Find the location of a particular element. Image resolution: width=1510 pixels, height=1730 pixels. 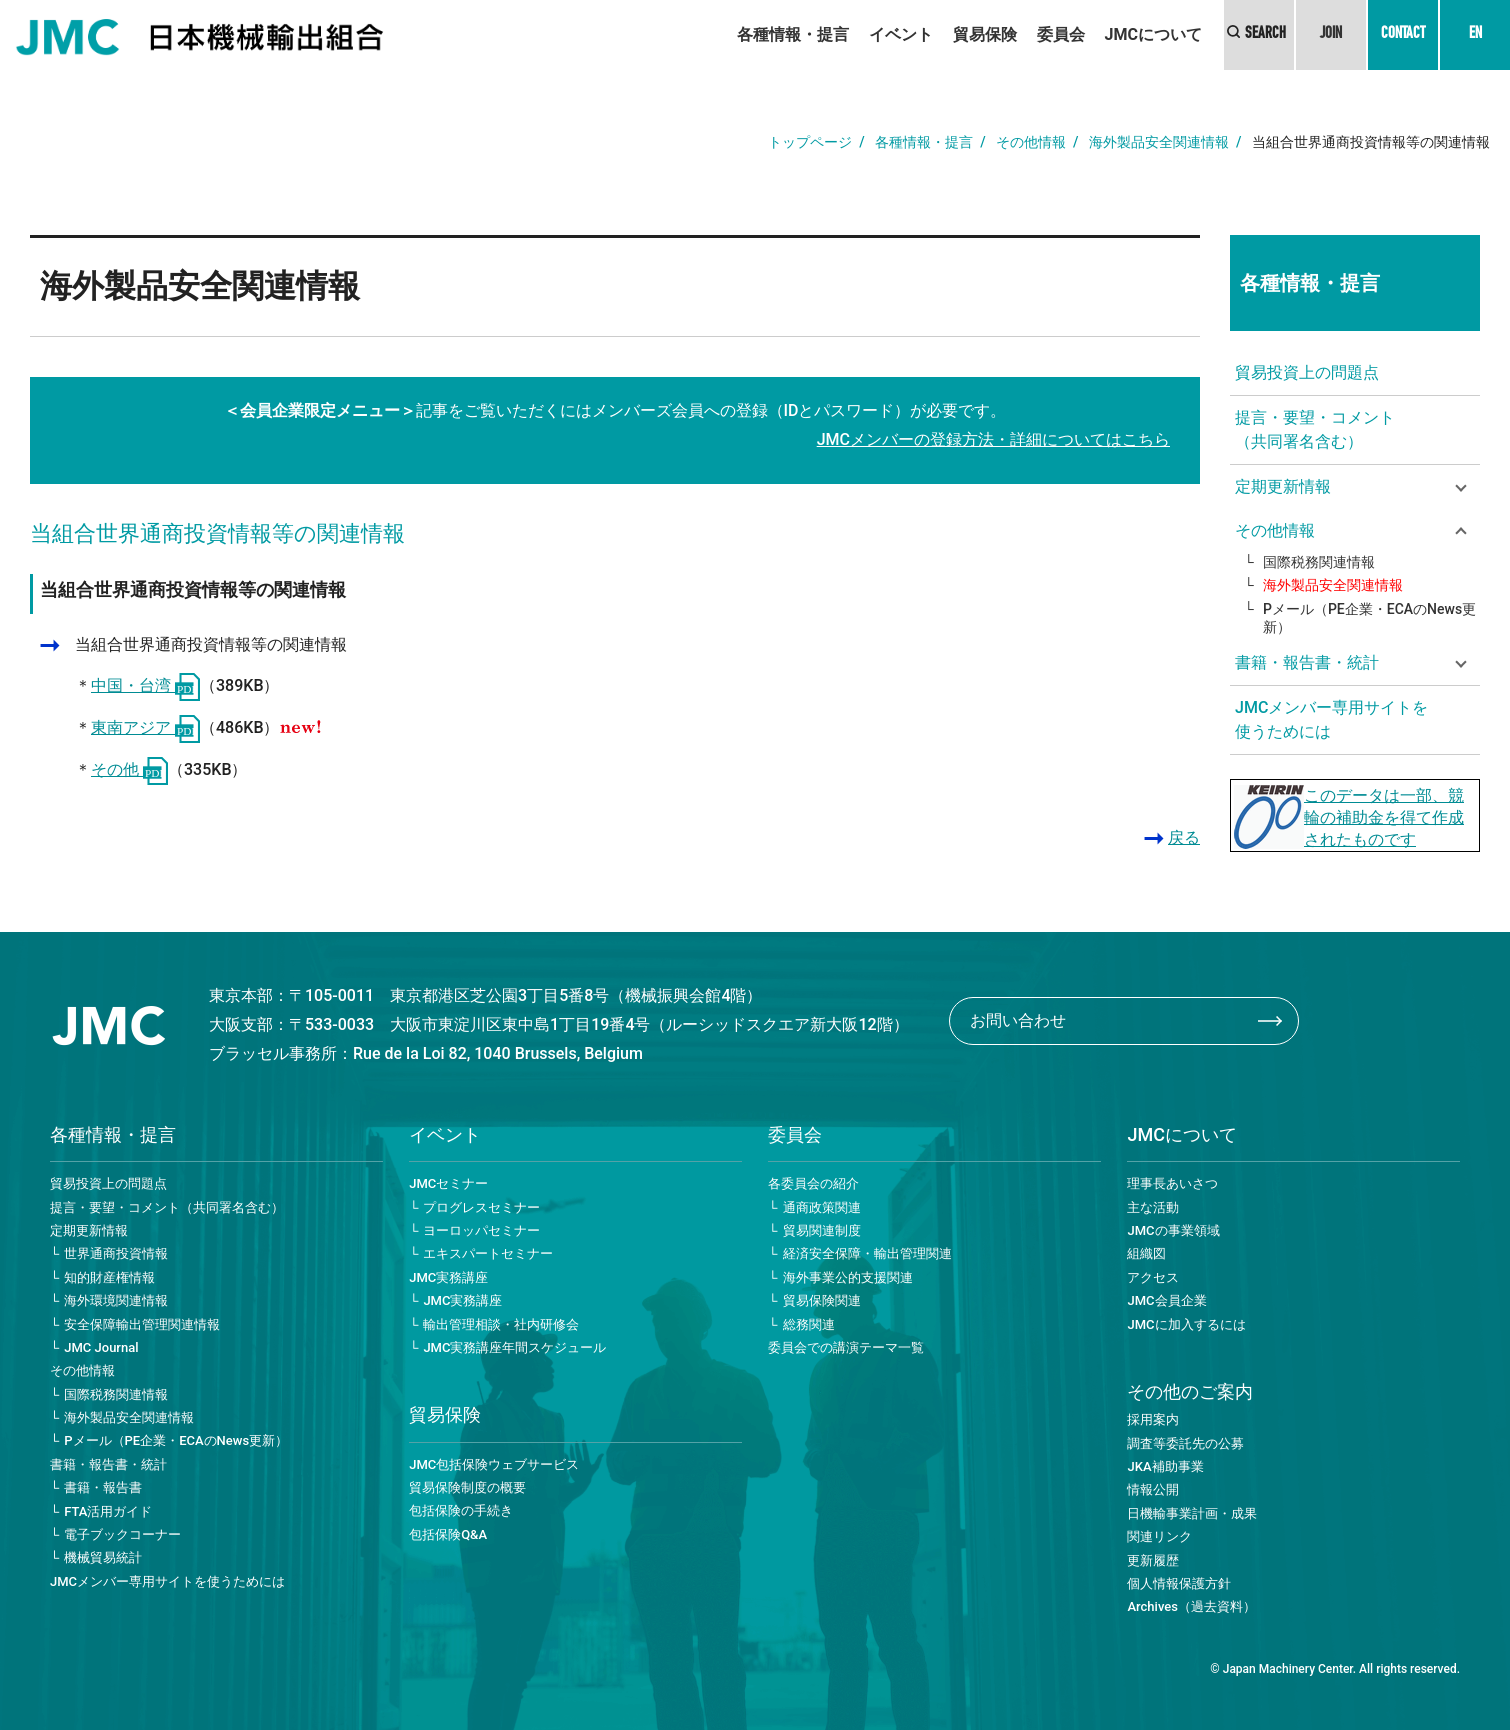

JMC実務講座年間スケジュール is located at coordinates (514, 1347).